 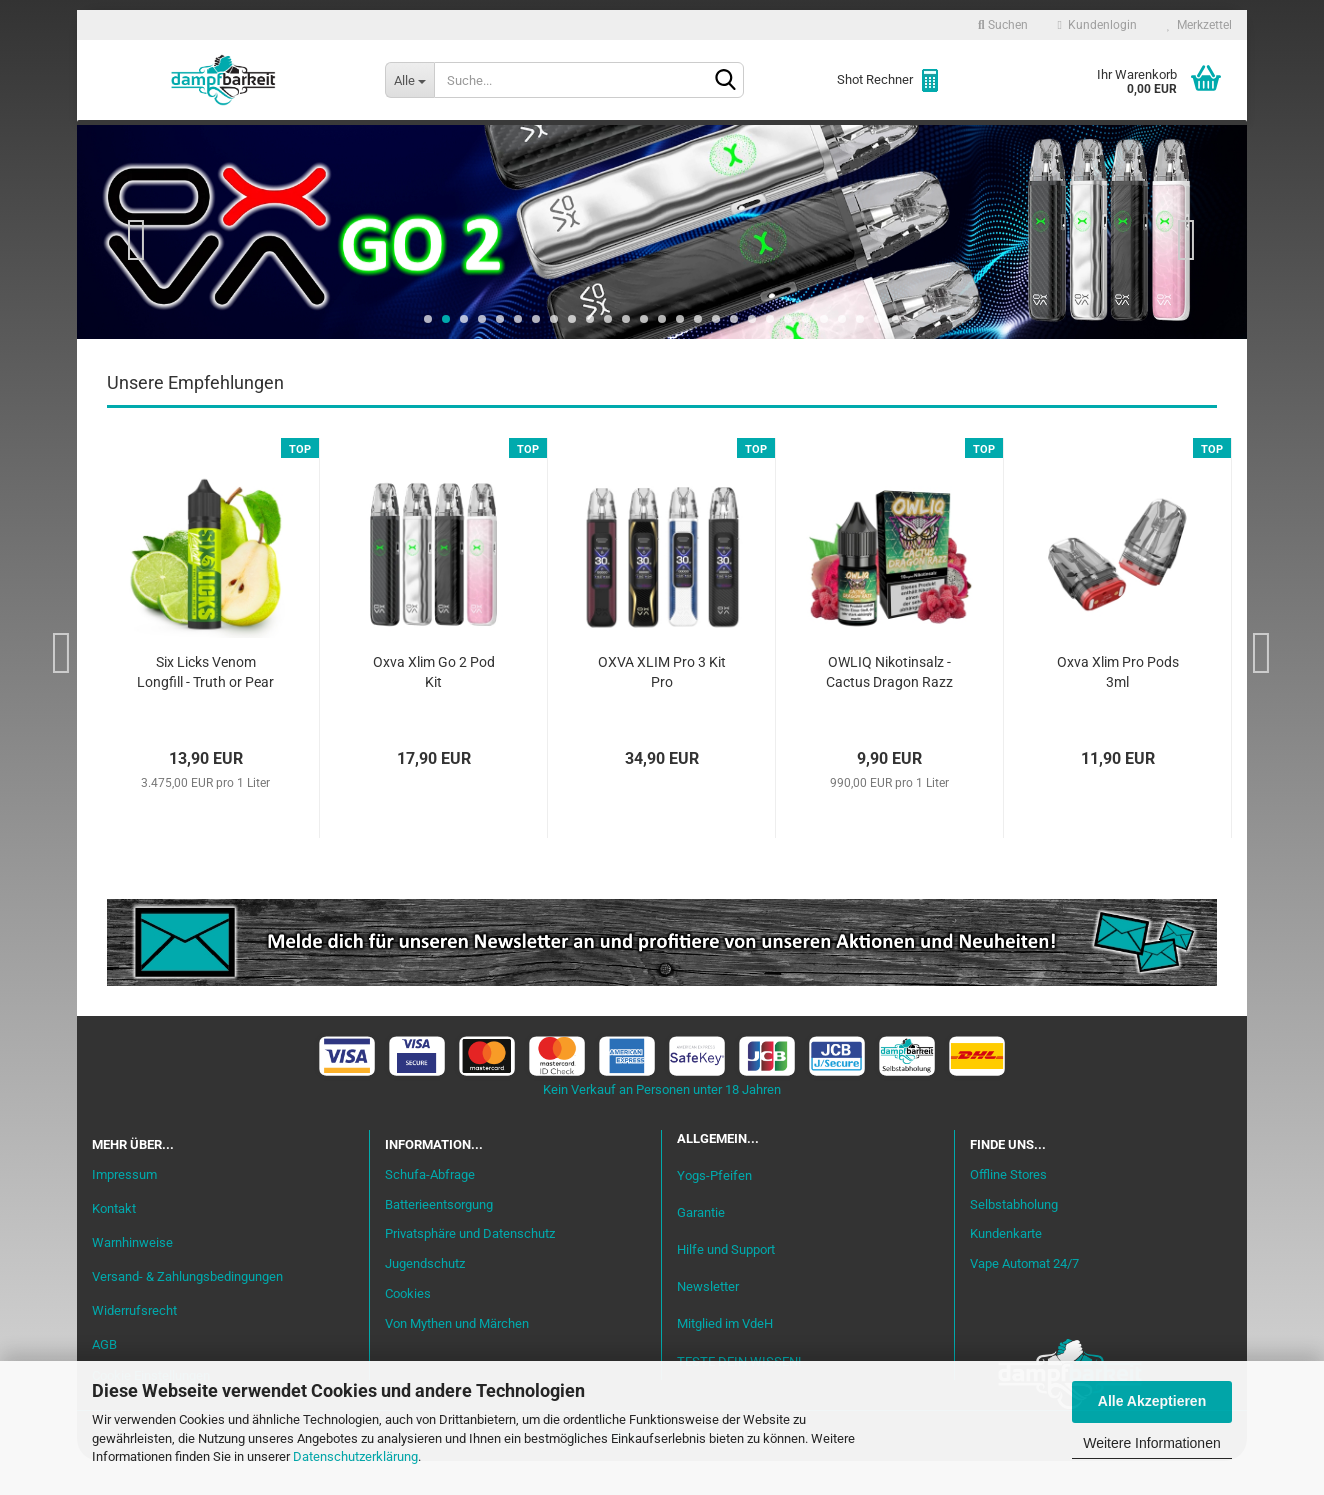 What do you see at coordinates (134, 1344) in the screenshot?
I see `Widerrufsrecht` at bounding box center [134, 1344].